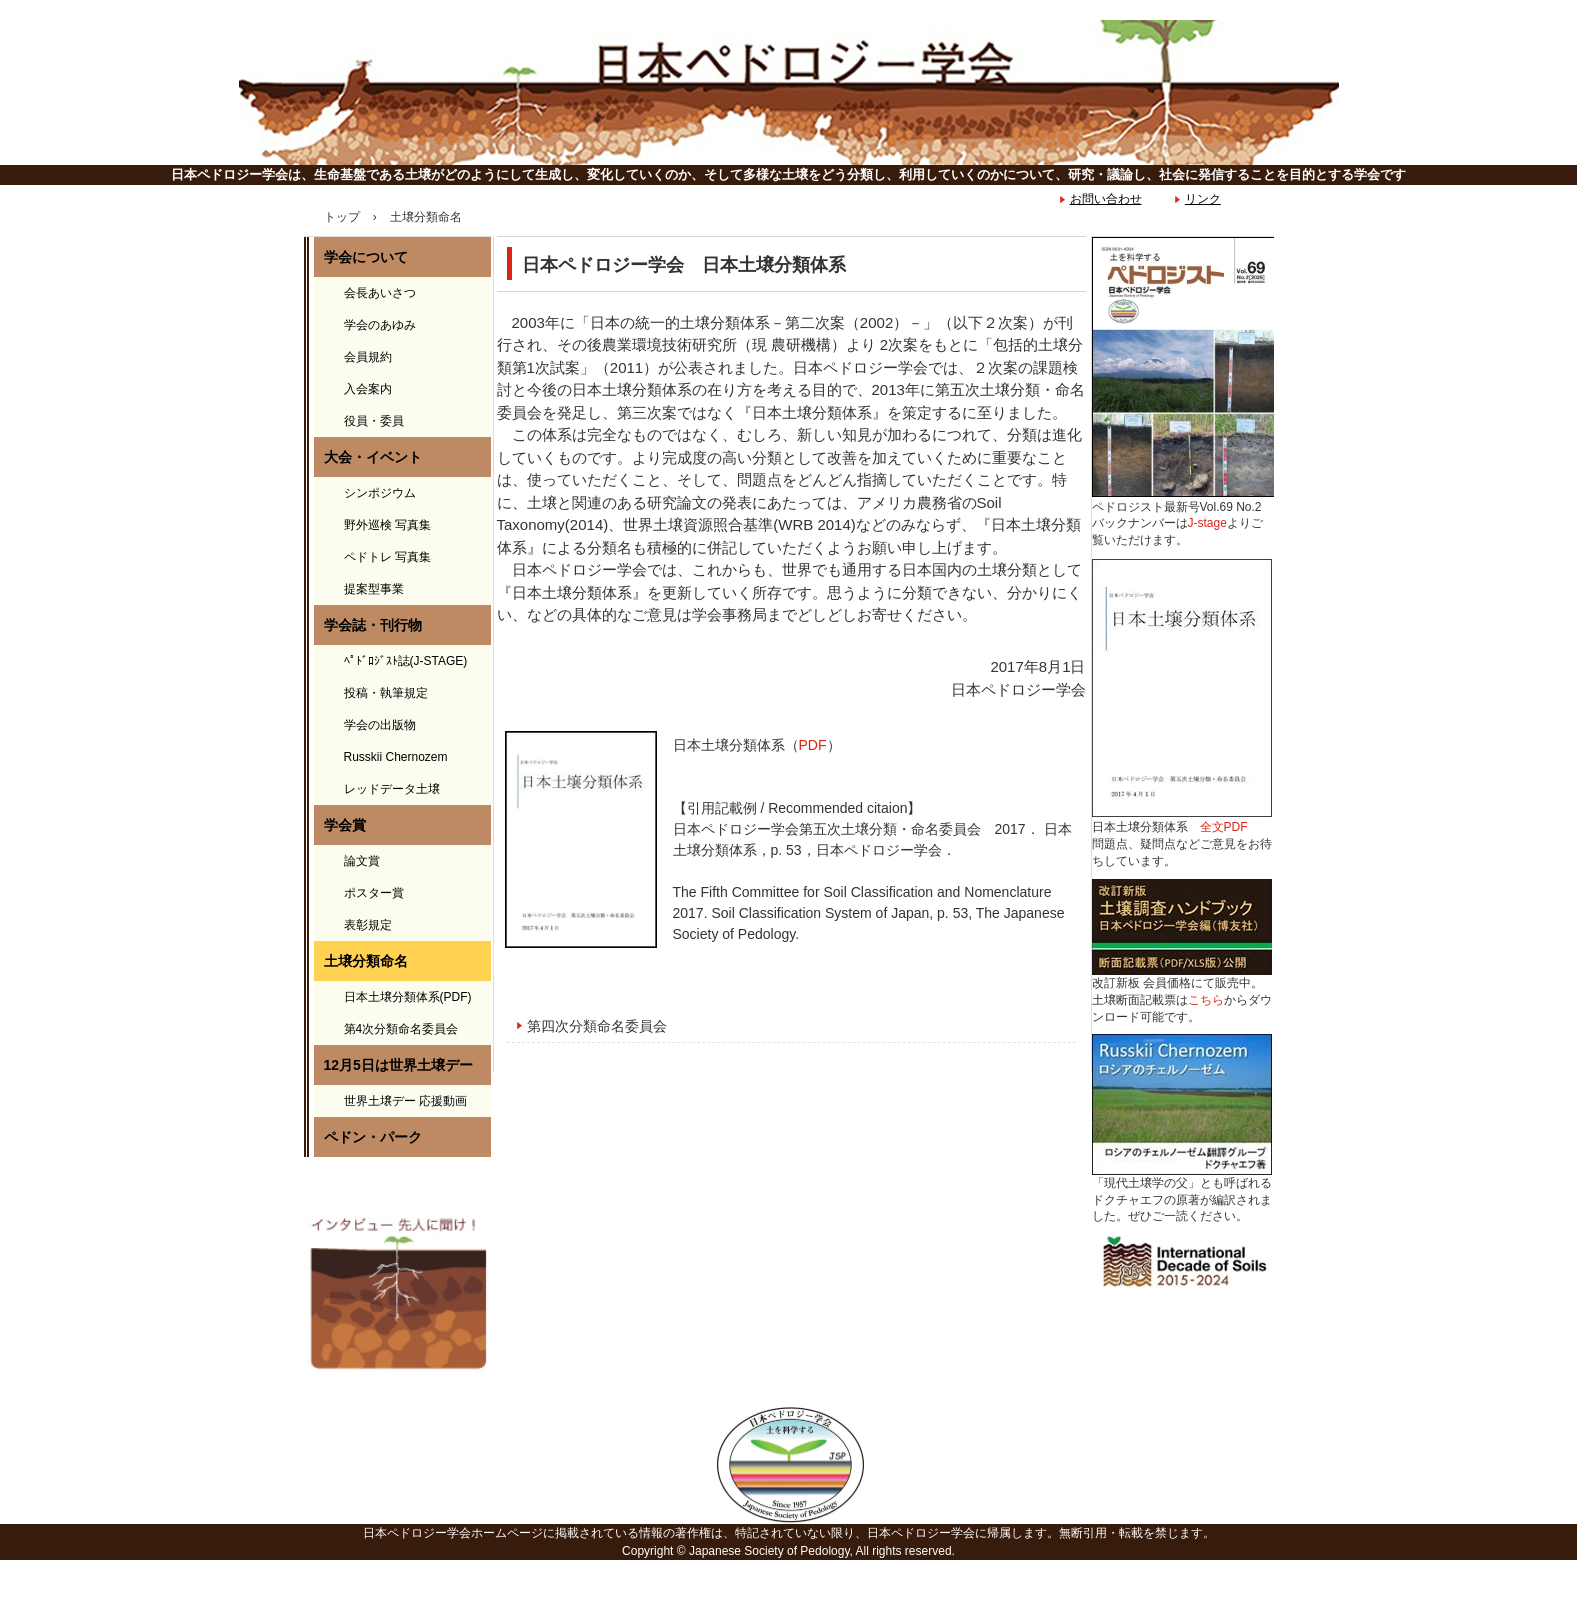 The image size is (1577, 1624). What do you see at coordinates (366, 961) in the screenshot?
I see `土壌分類命名` at bounding box center [366, 961].